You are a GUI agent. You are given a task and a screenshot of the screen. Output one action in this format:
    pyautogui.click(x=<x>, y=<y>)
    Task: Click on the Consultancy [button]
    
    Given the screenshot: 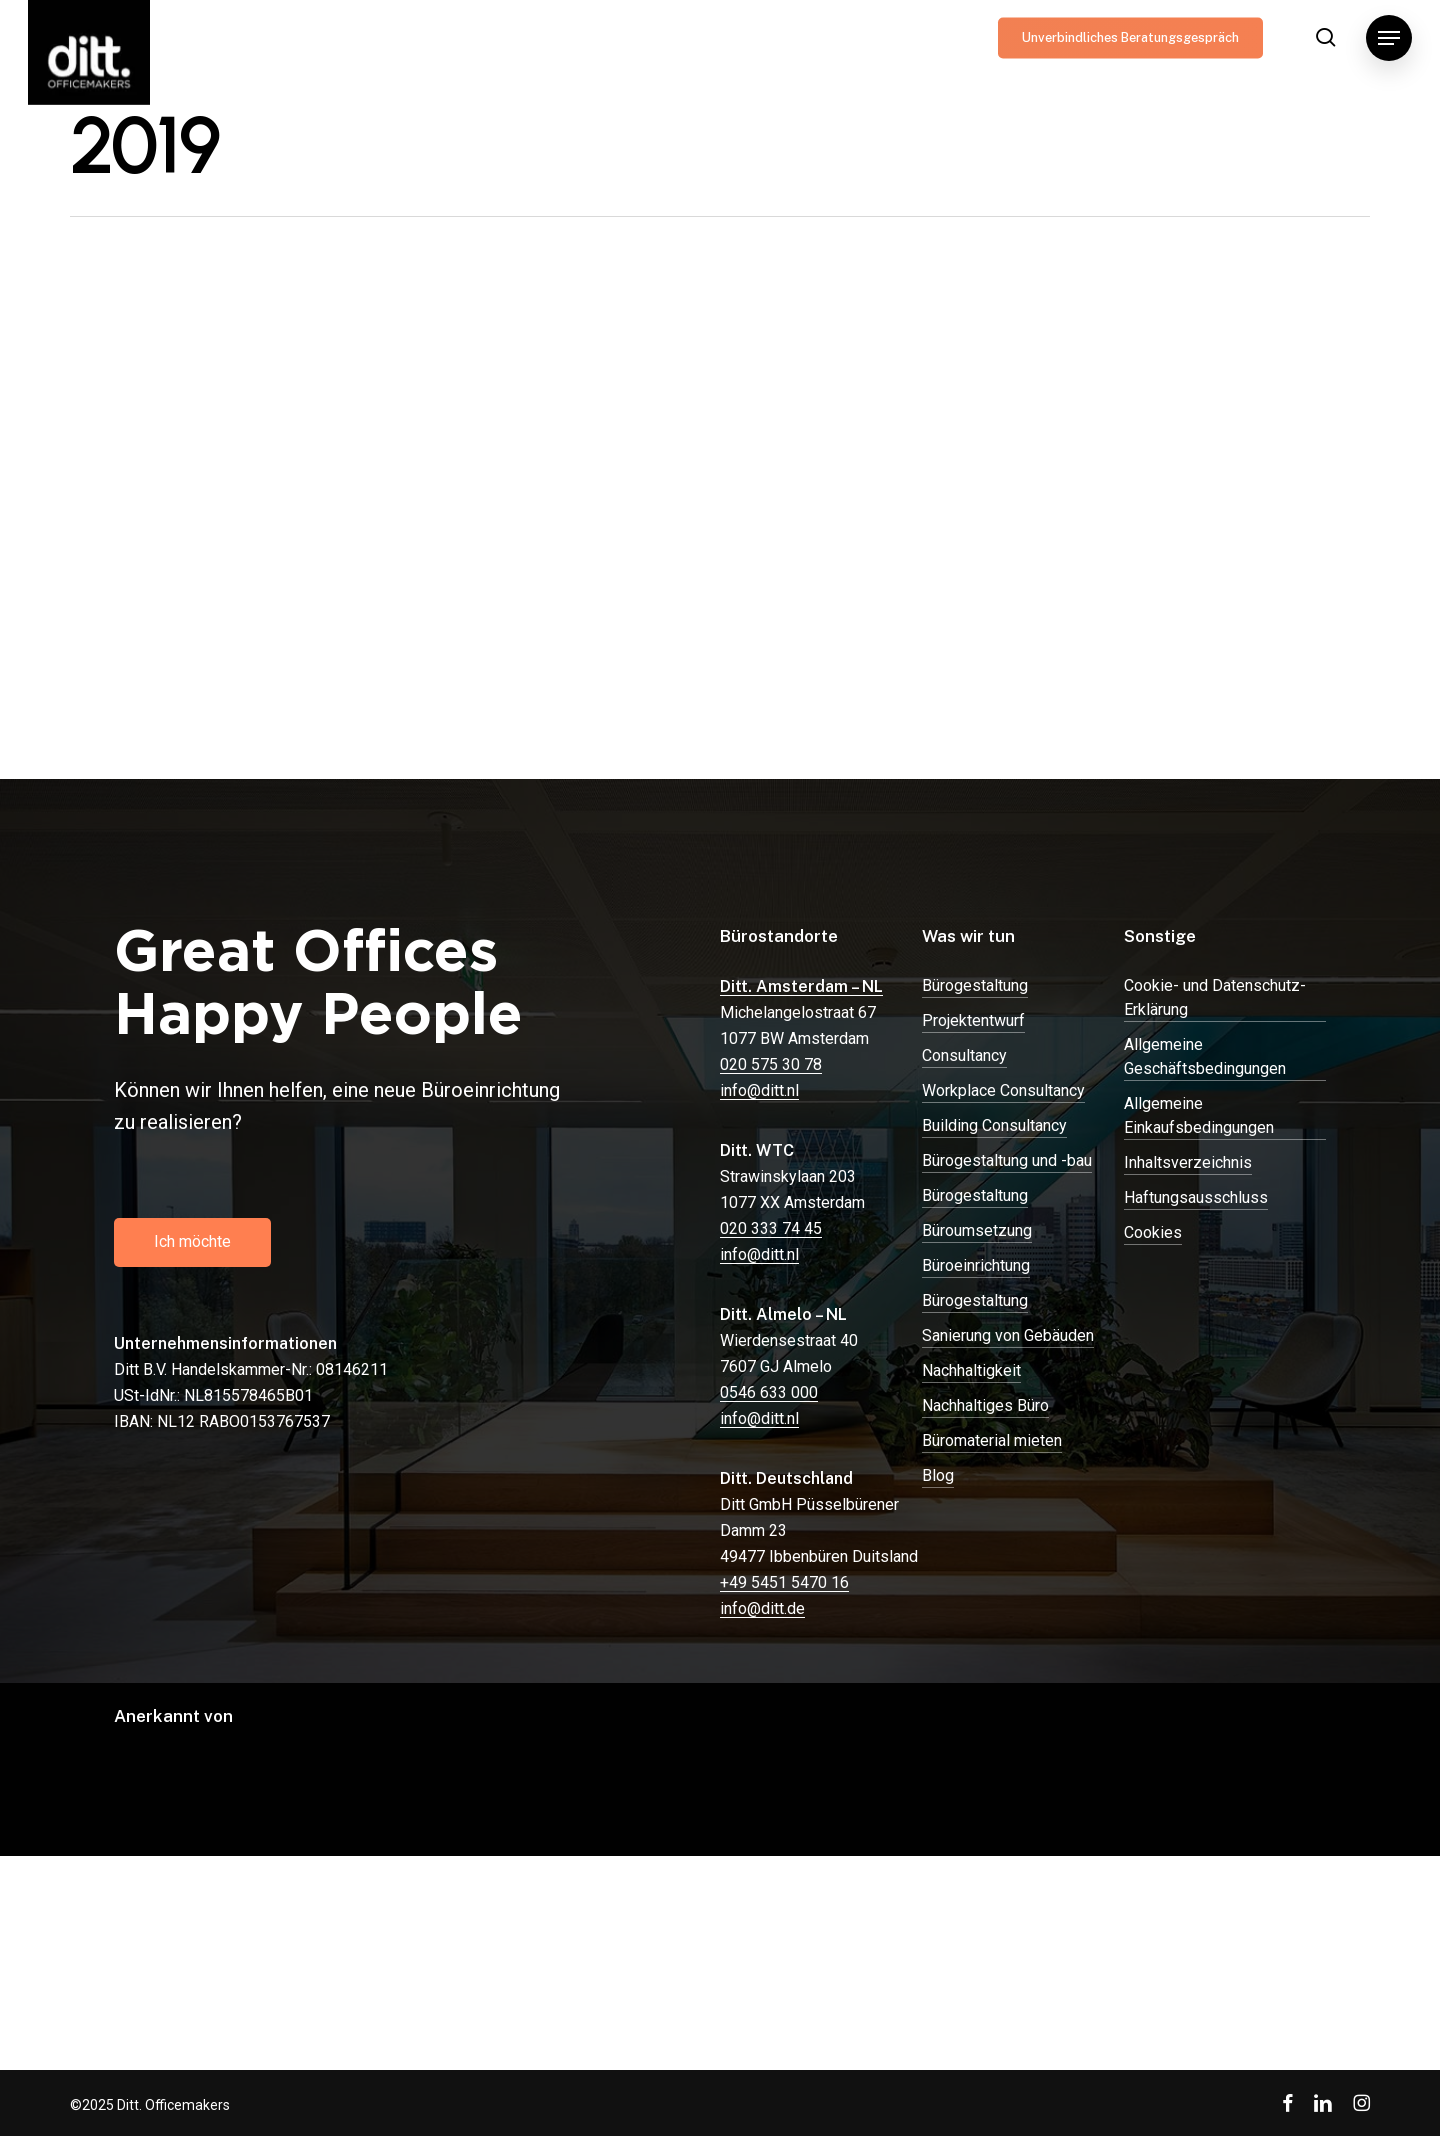 What is the action you would take?
    pyautogui.click(x=964, y=1055)
    